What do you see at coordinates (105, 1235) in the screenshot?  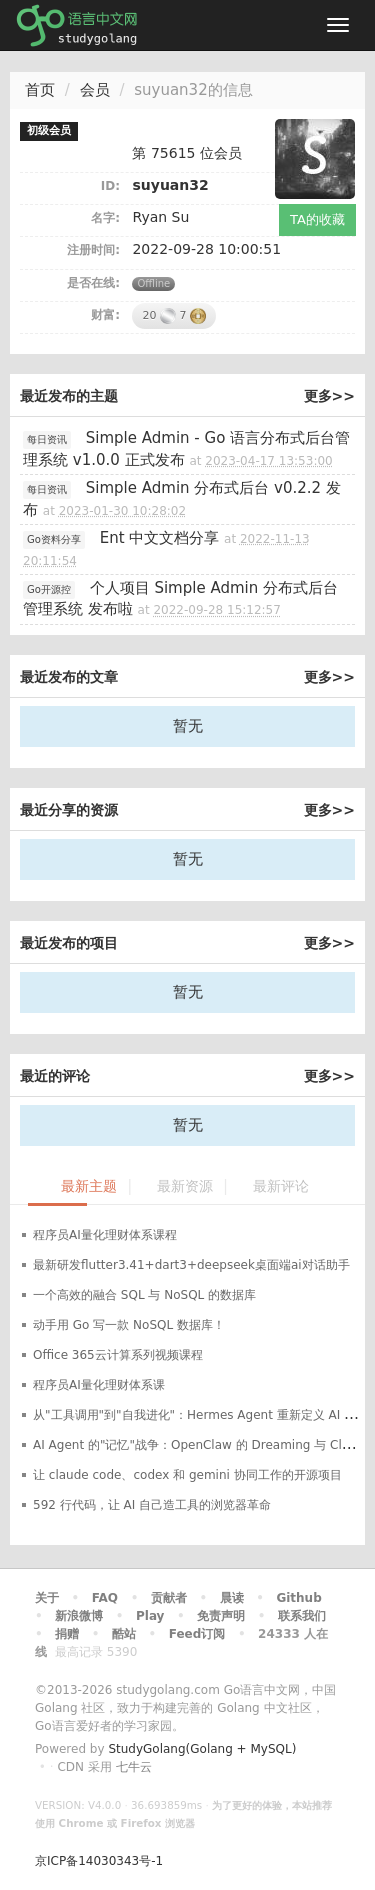 I see `程序员AI量化理财体系课程` at bounding box center [105, 1235].